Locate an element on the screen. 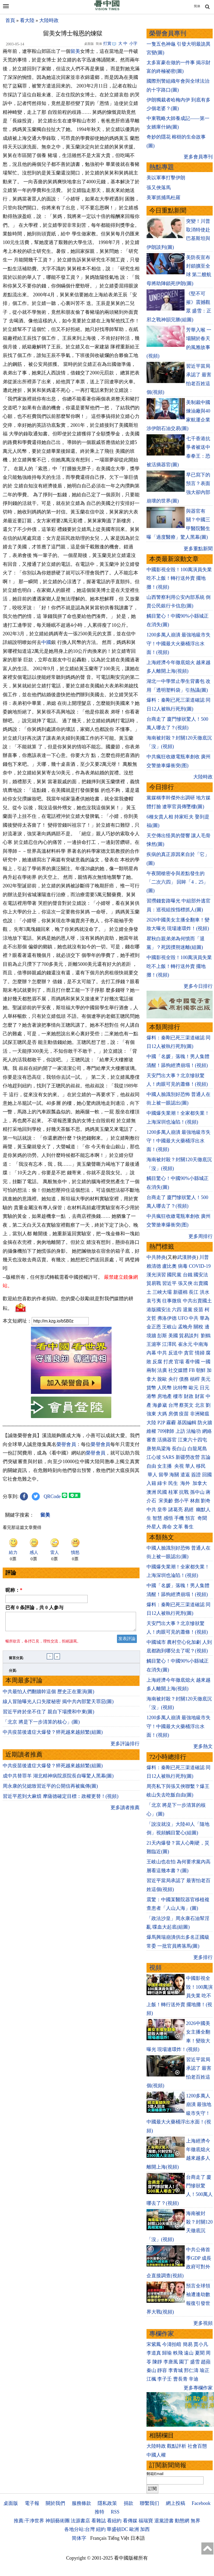 This screenshot has height=2576, width=214. 蔡英文 is located at coordinates (186, 1405).